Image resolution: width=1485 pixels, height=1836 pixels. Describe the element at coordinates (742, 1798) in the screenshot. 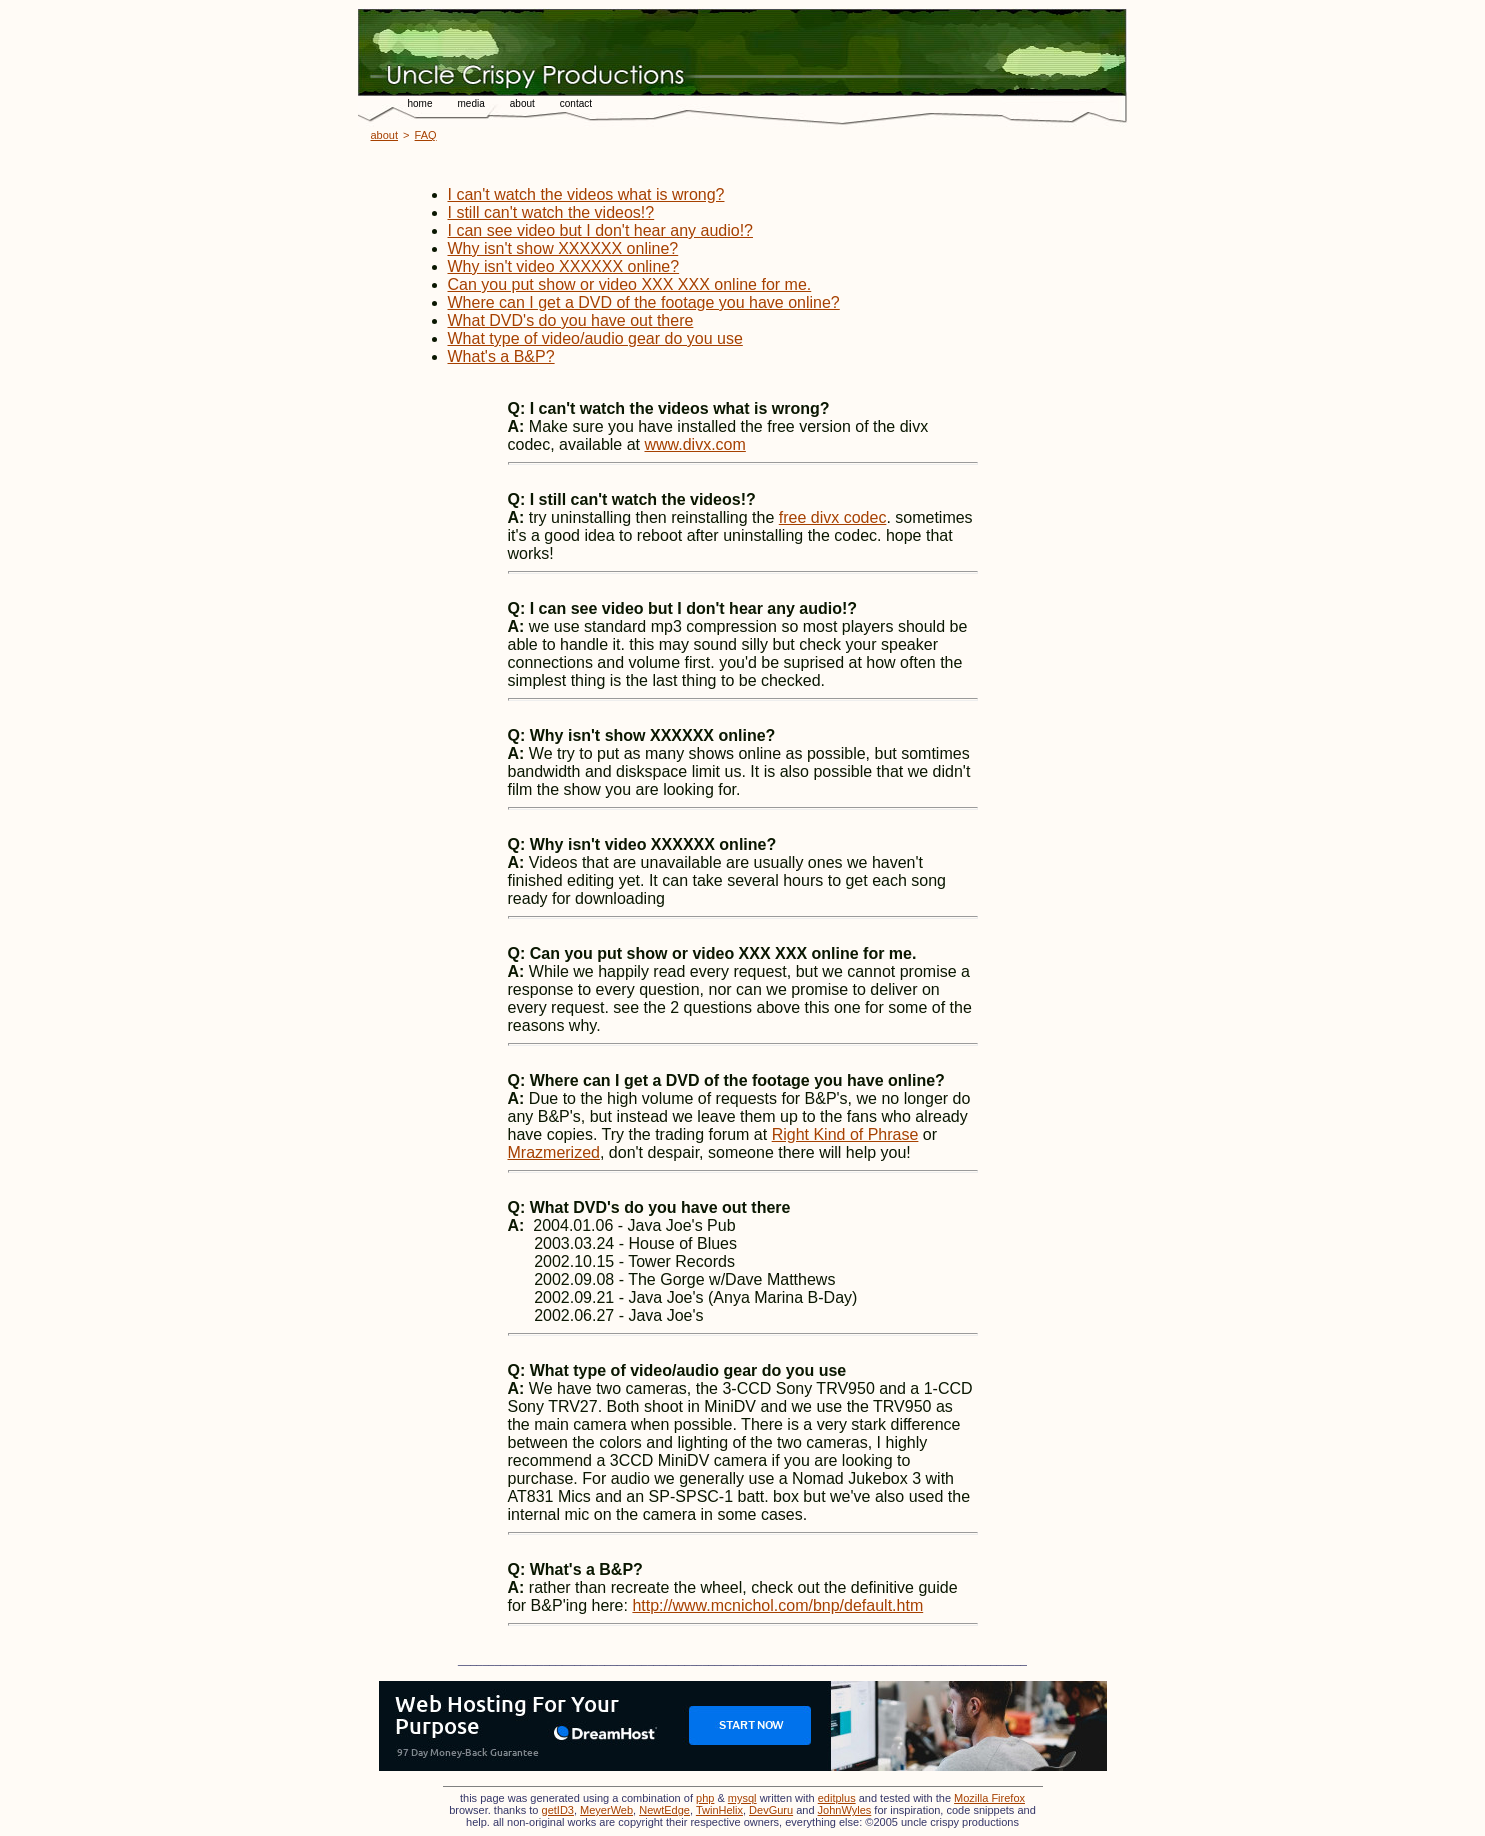

I see `mysql` at that location.